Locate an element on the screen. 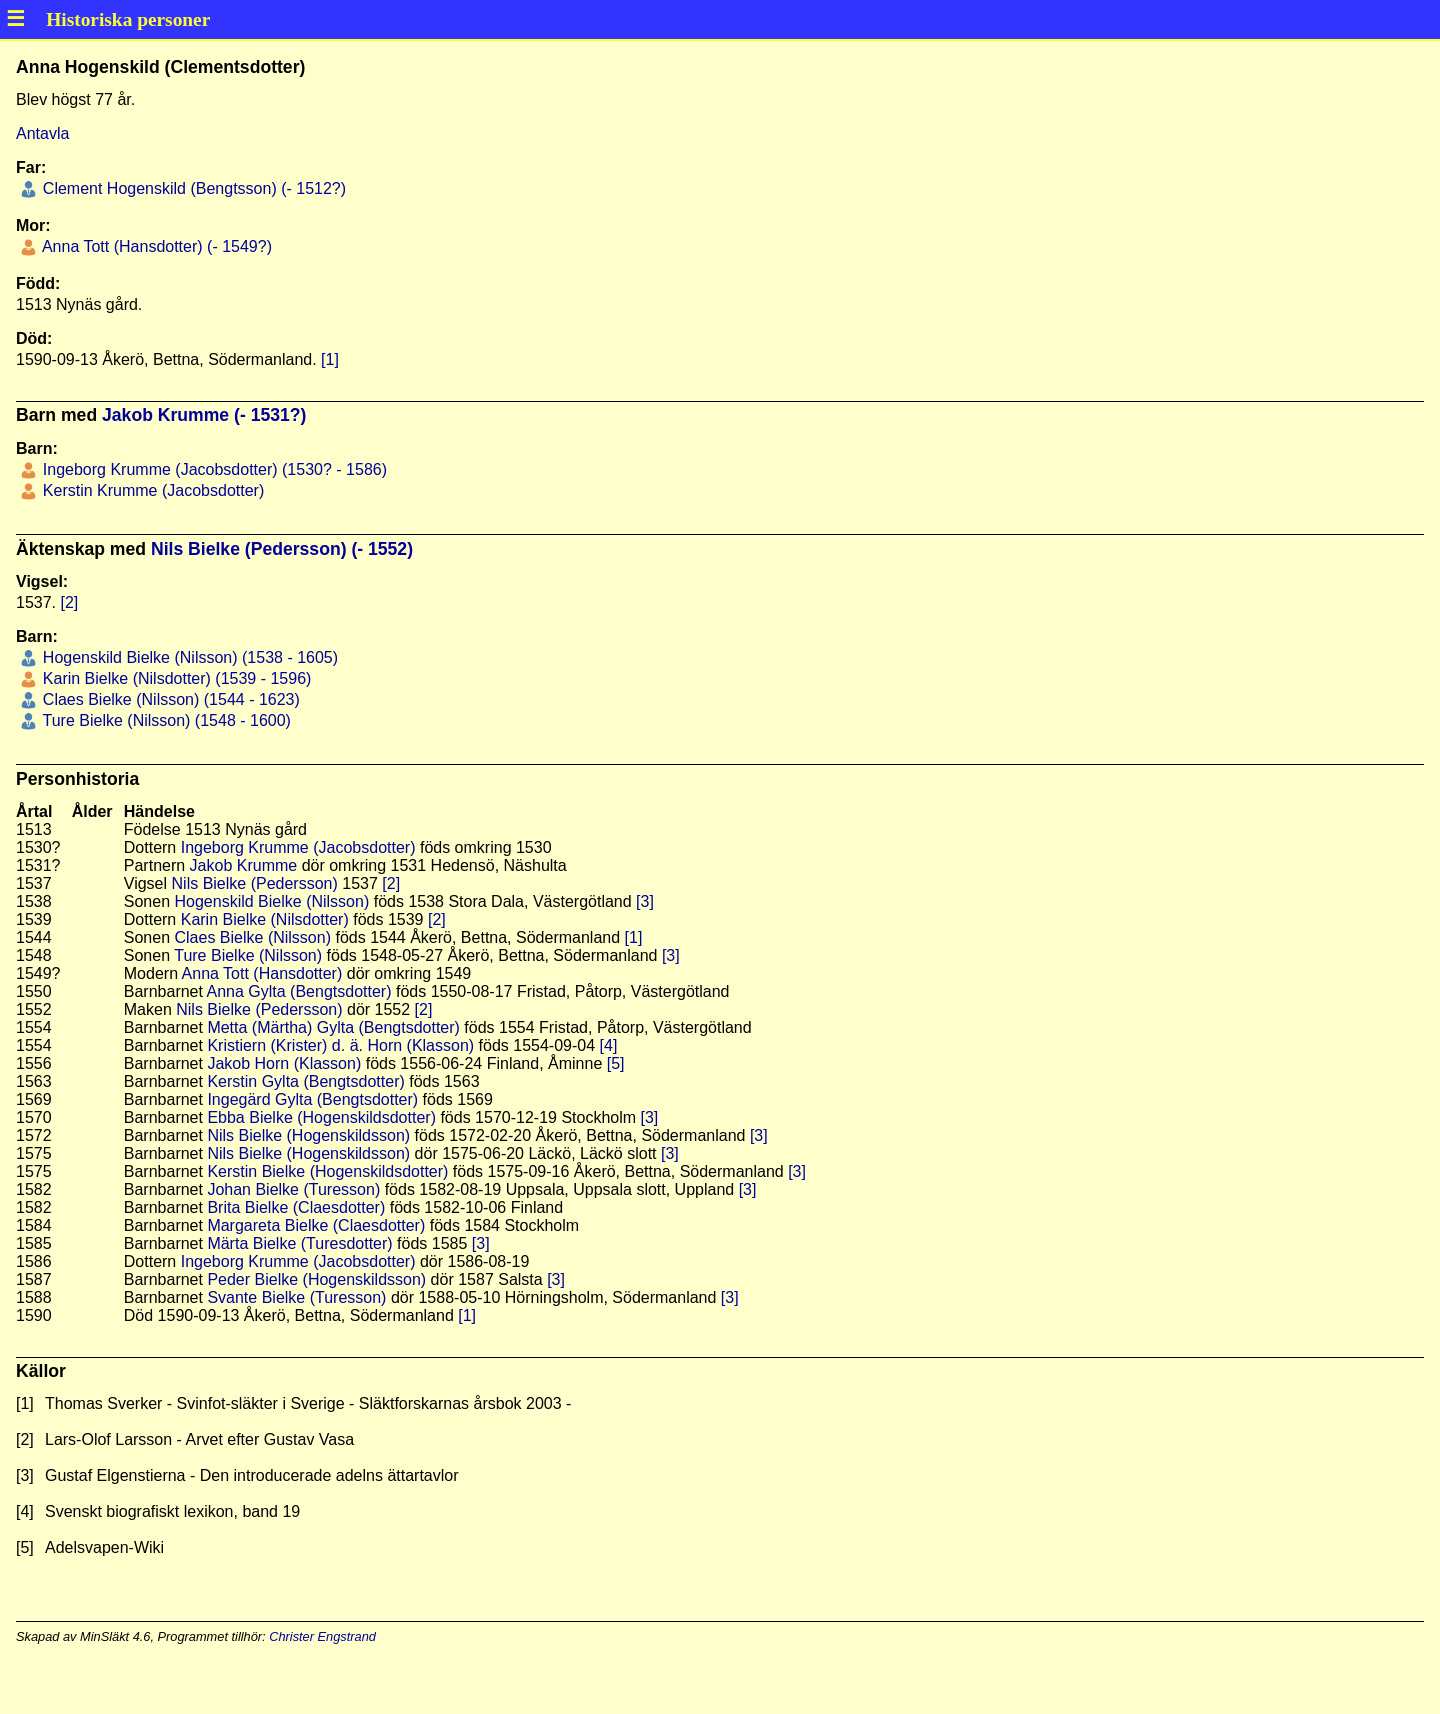 This screenshot has width=1440, height=1714. Ingegärd Gylta (Bengtsdotter) is located at coordinates (312, 1099).